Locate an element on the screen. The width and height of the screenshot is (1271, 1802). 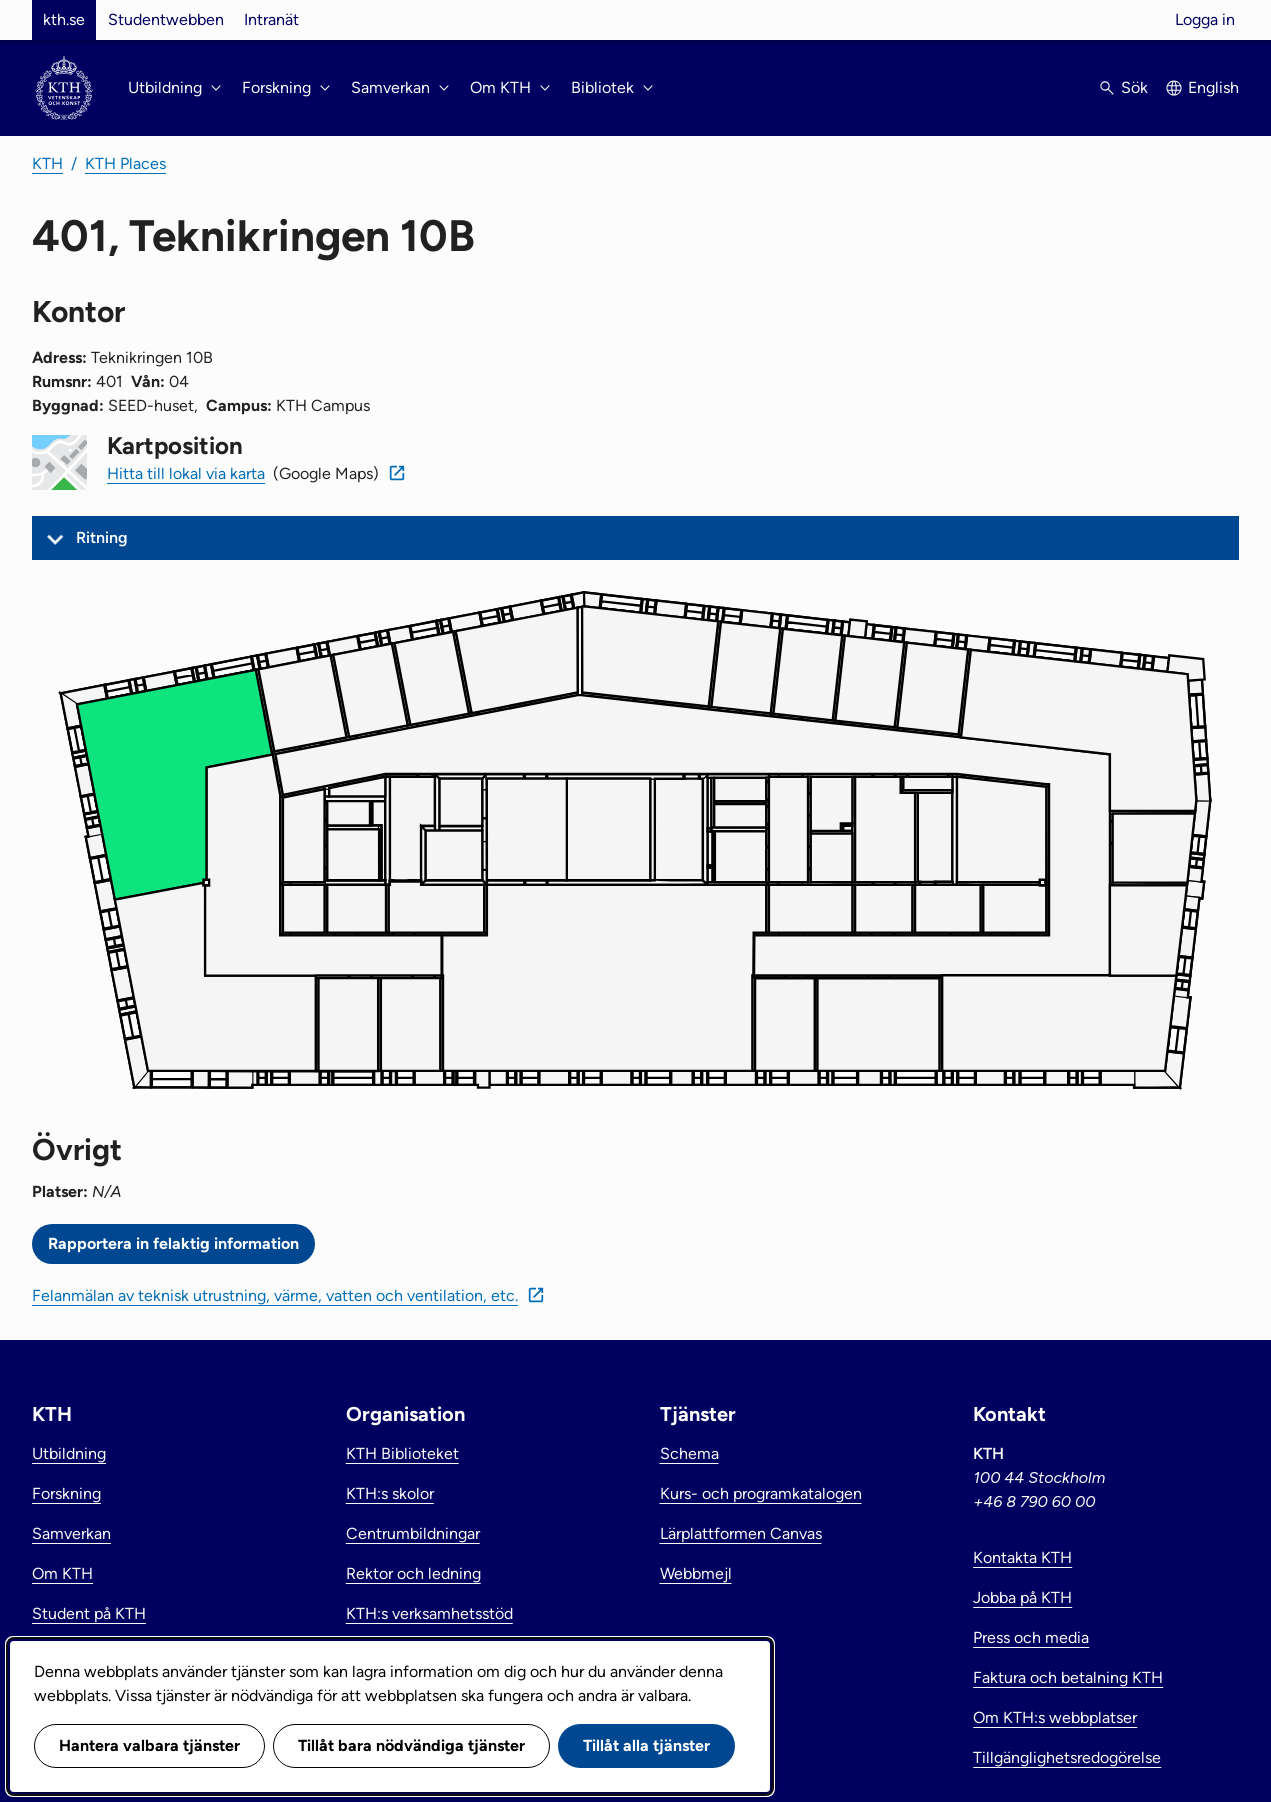
Utbildning is located at coordinates (69, 1453).